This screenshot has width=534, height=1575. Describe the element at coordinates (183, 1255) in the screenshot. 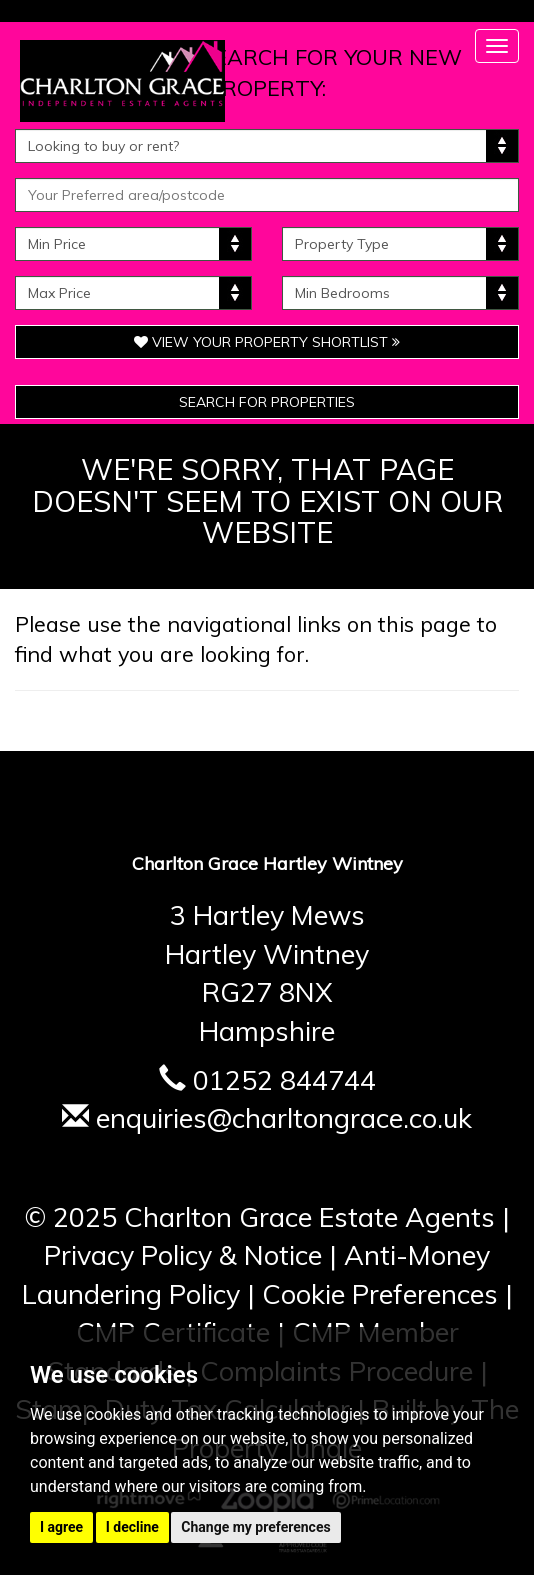

I see `Privacy Policy & Notice` at that location.